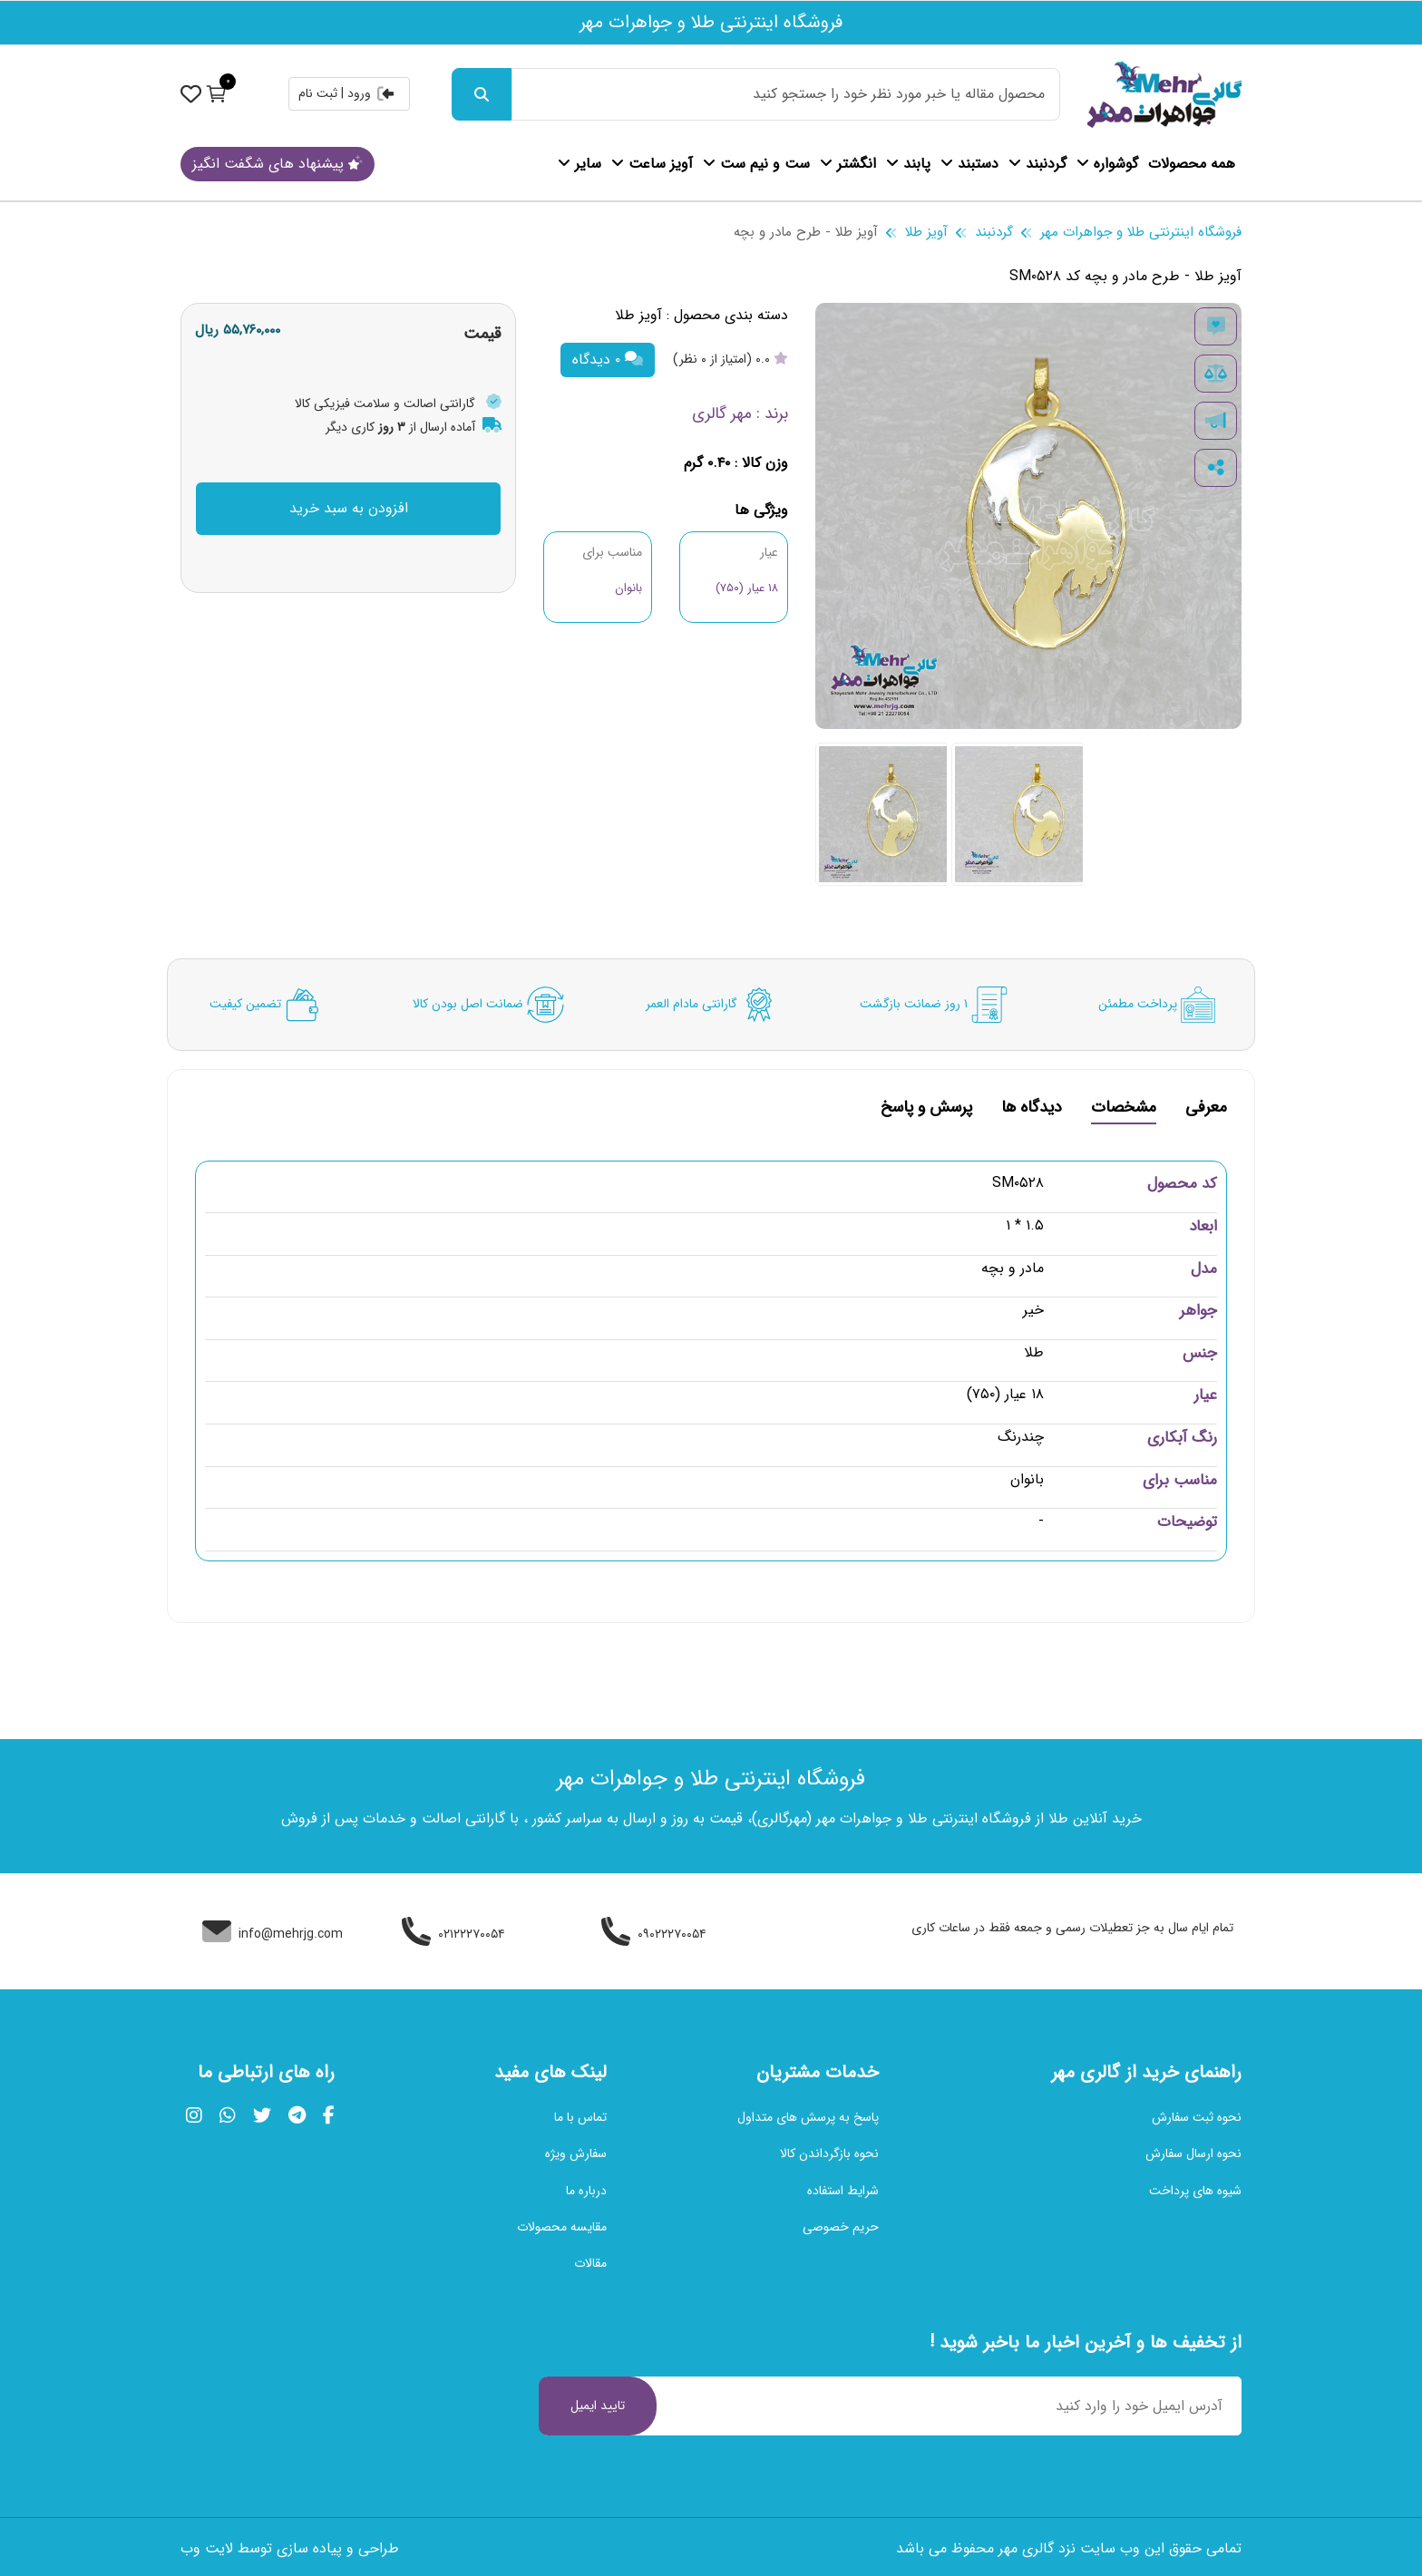 This screenshot has height=2576, width=1422. What do you see at coordinates (562, 2227) in the screenshot?
I see `مقایسه محصولات` at bounding box center [562, 2227].